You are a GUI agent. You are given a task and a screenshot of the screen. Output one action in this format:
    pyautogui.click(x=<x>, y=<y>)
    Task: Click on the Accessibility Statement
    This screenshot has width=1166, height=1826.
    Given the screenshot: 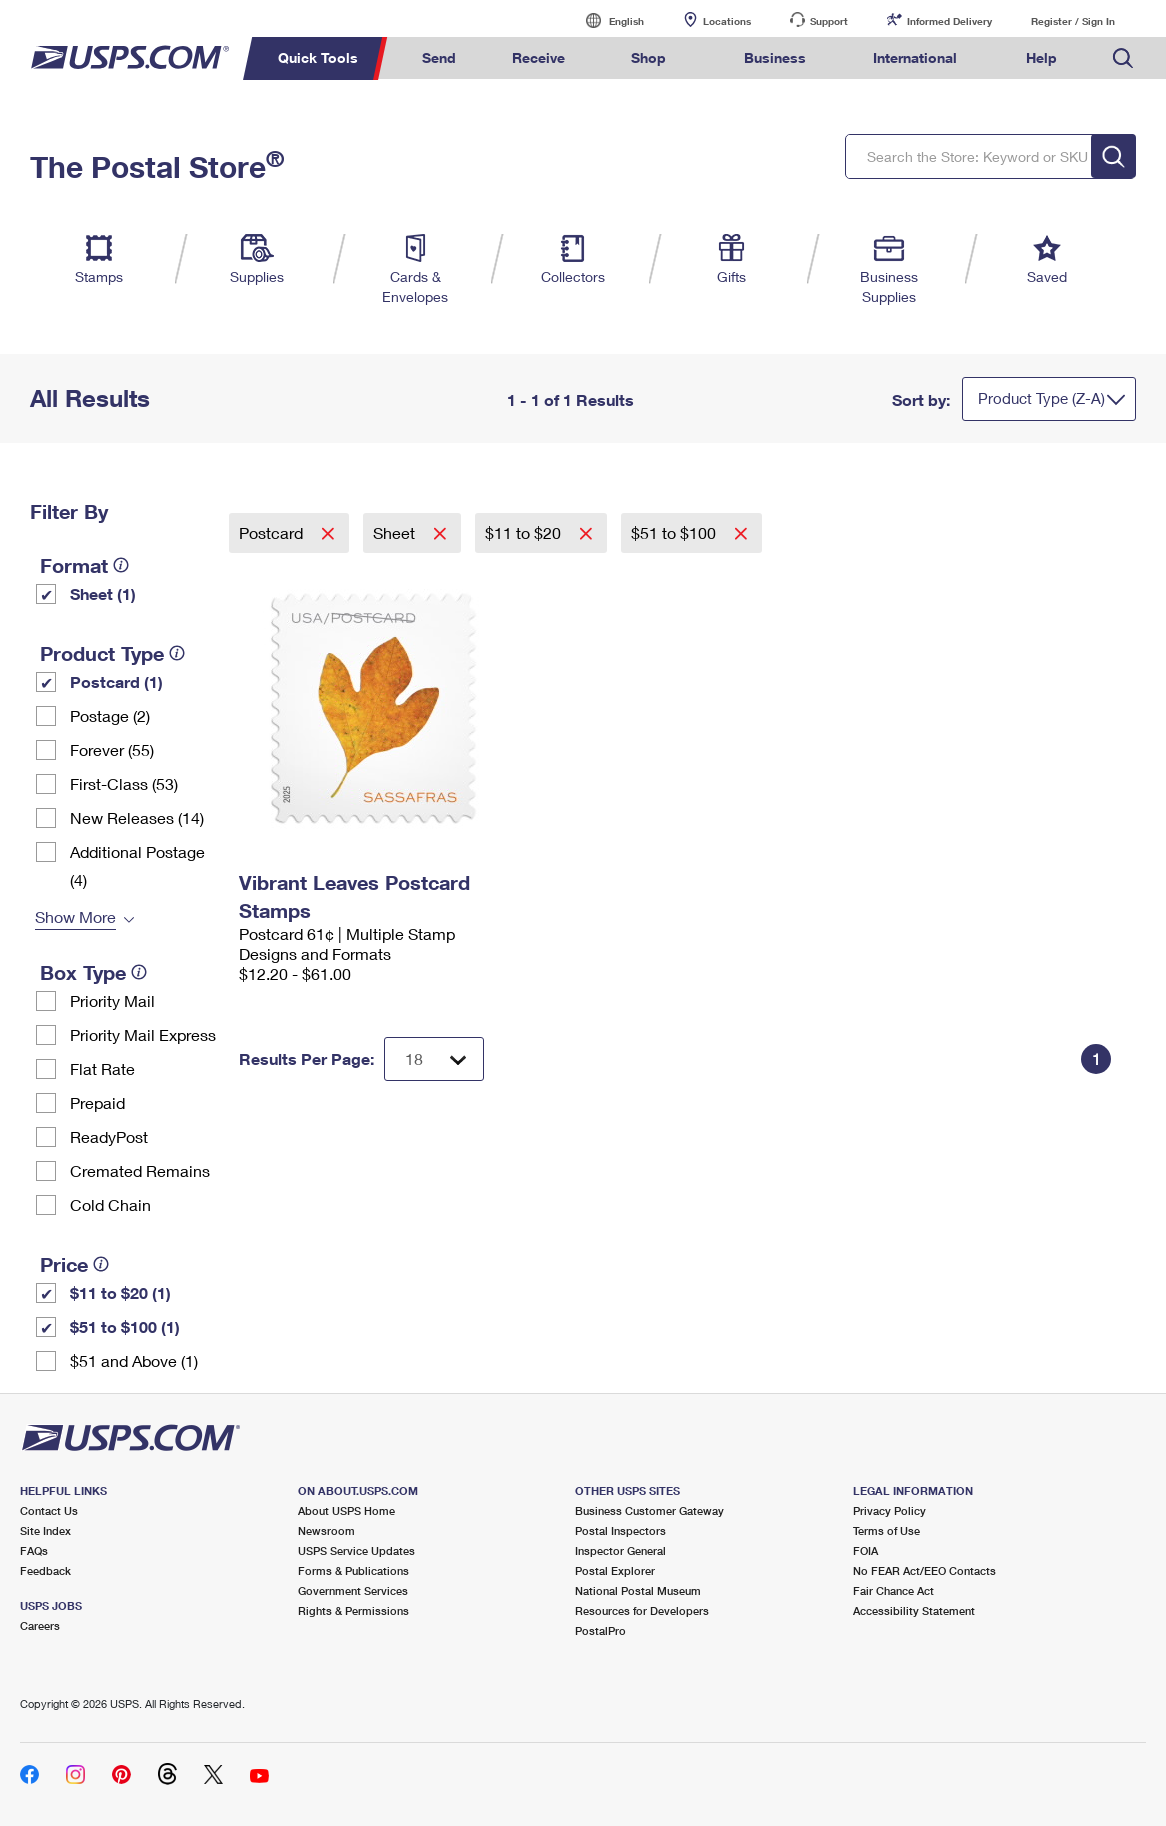 What is the action you would take?
    pyautogui.click(x=914, y=1610)
    